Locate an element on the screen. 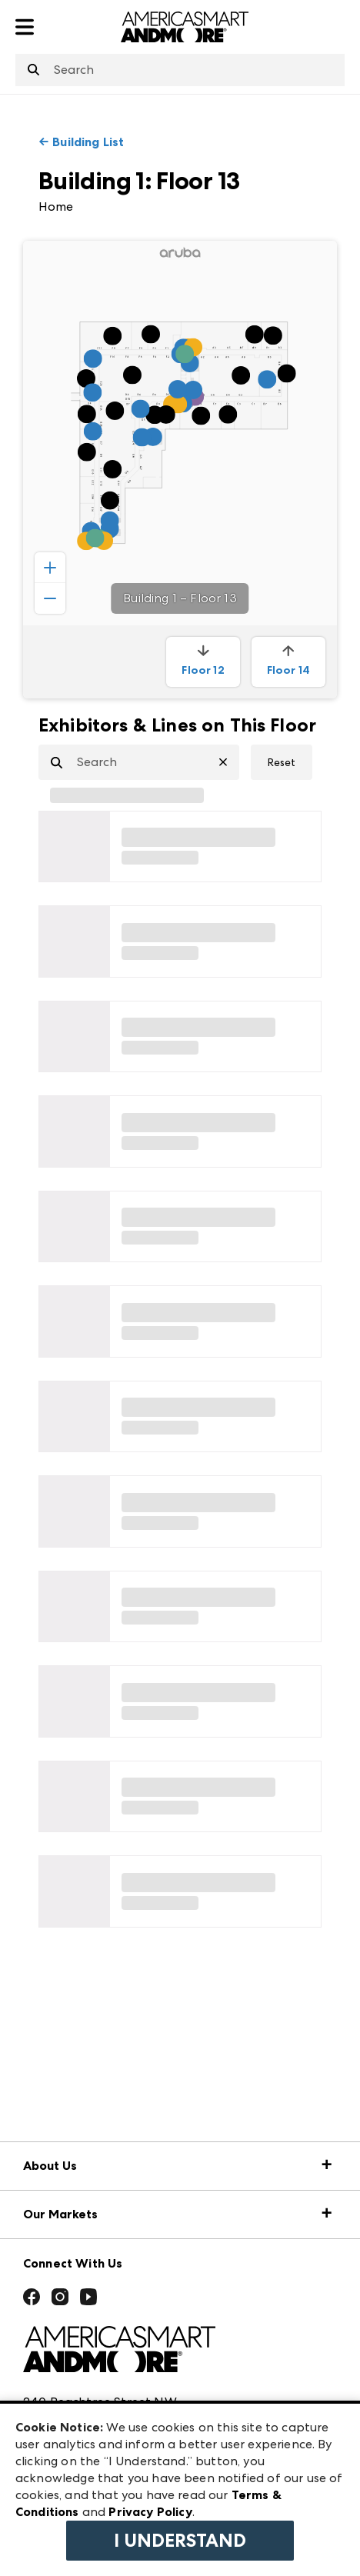  Floor 12 is located at coordinates (203, 661).